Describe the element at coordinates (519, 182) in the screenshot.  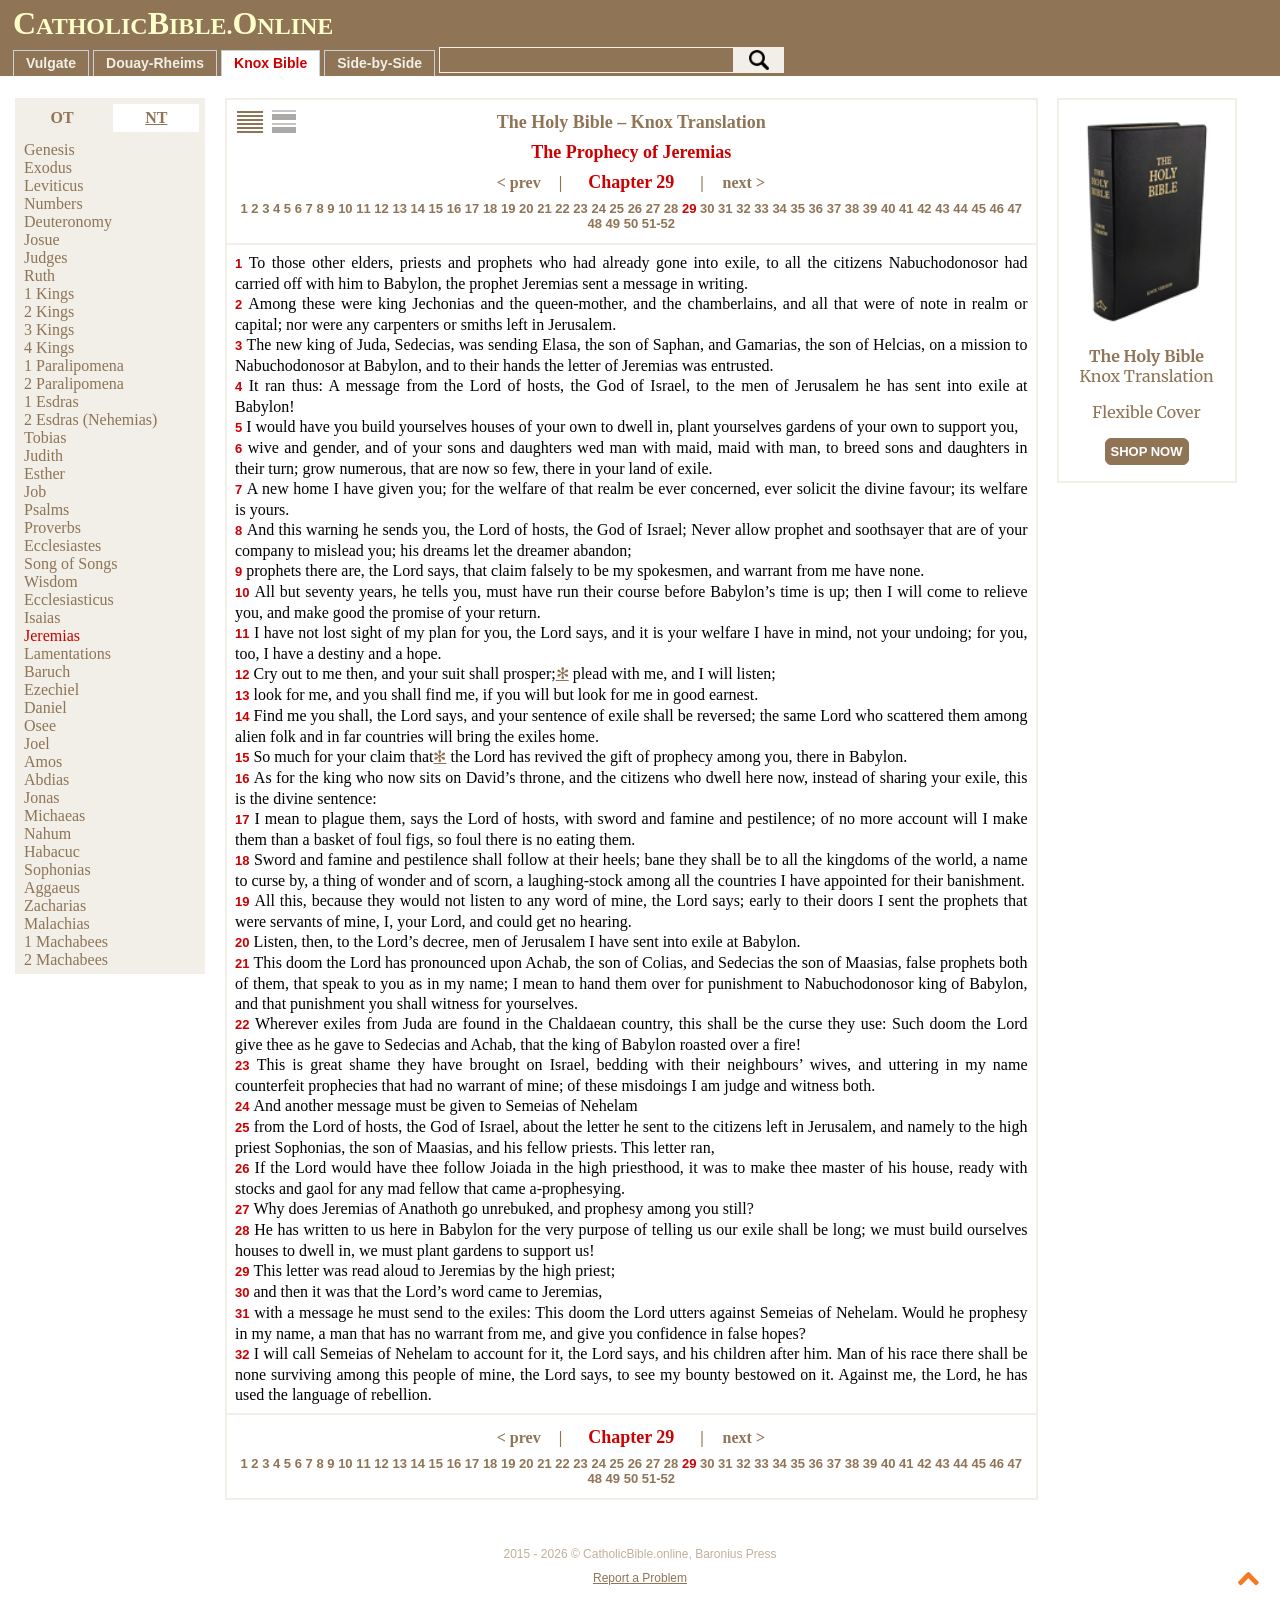
I see `< prev` at that location.